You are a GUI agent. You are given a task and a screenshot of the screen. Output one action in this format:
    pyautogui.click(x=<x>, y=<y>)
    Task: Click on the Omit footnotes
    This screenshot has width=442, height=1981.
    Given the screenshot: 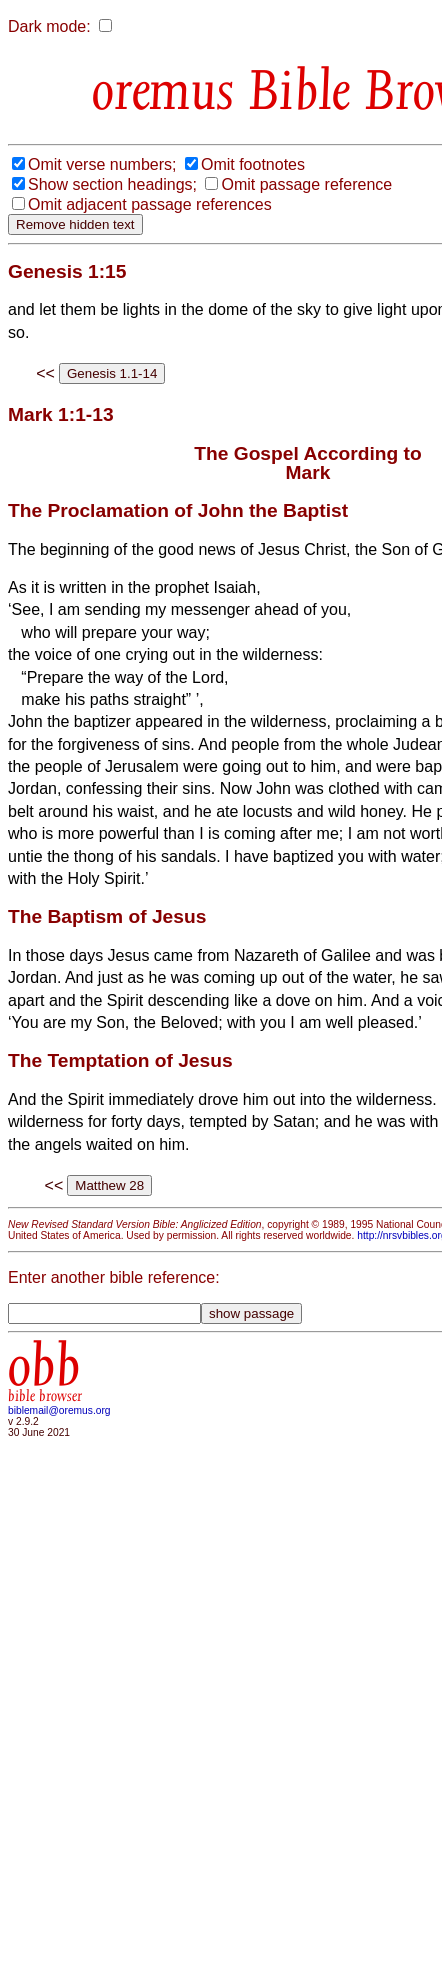 What is the action you would take?
    pyautogui.click(x=253, y=164)
    